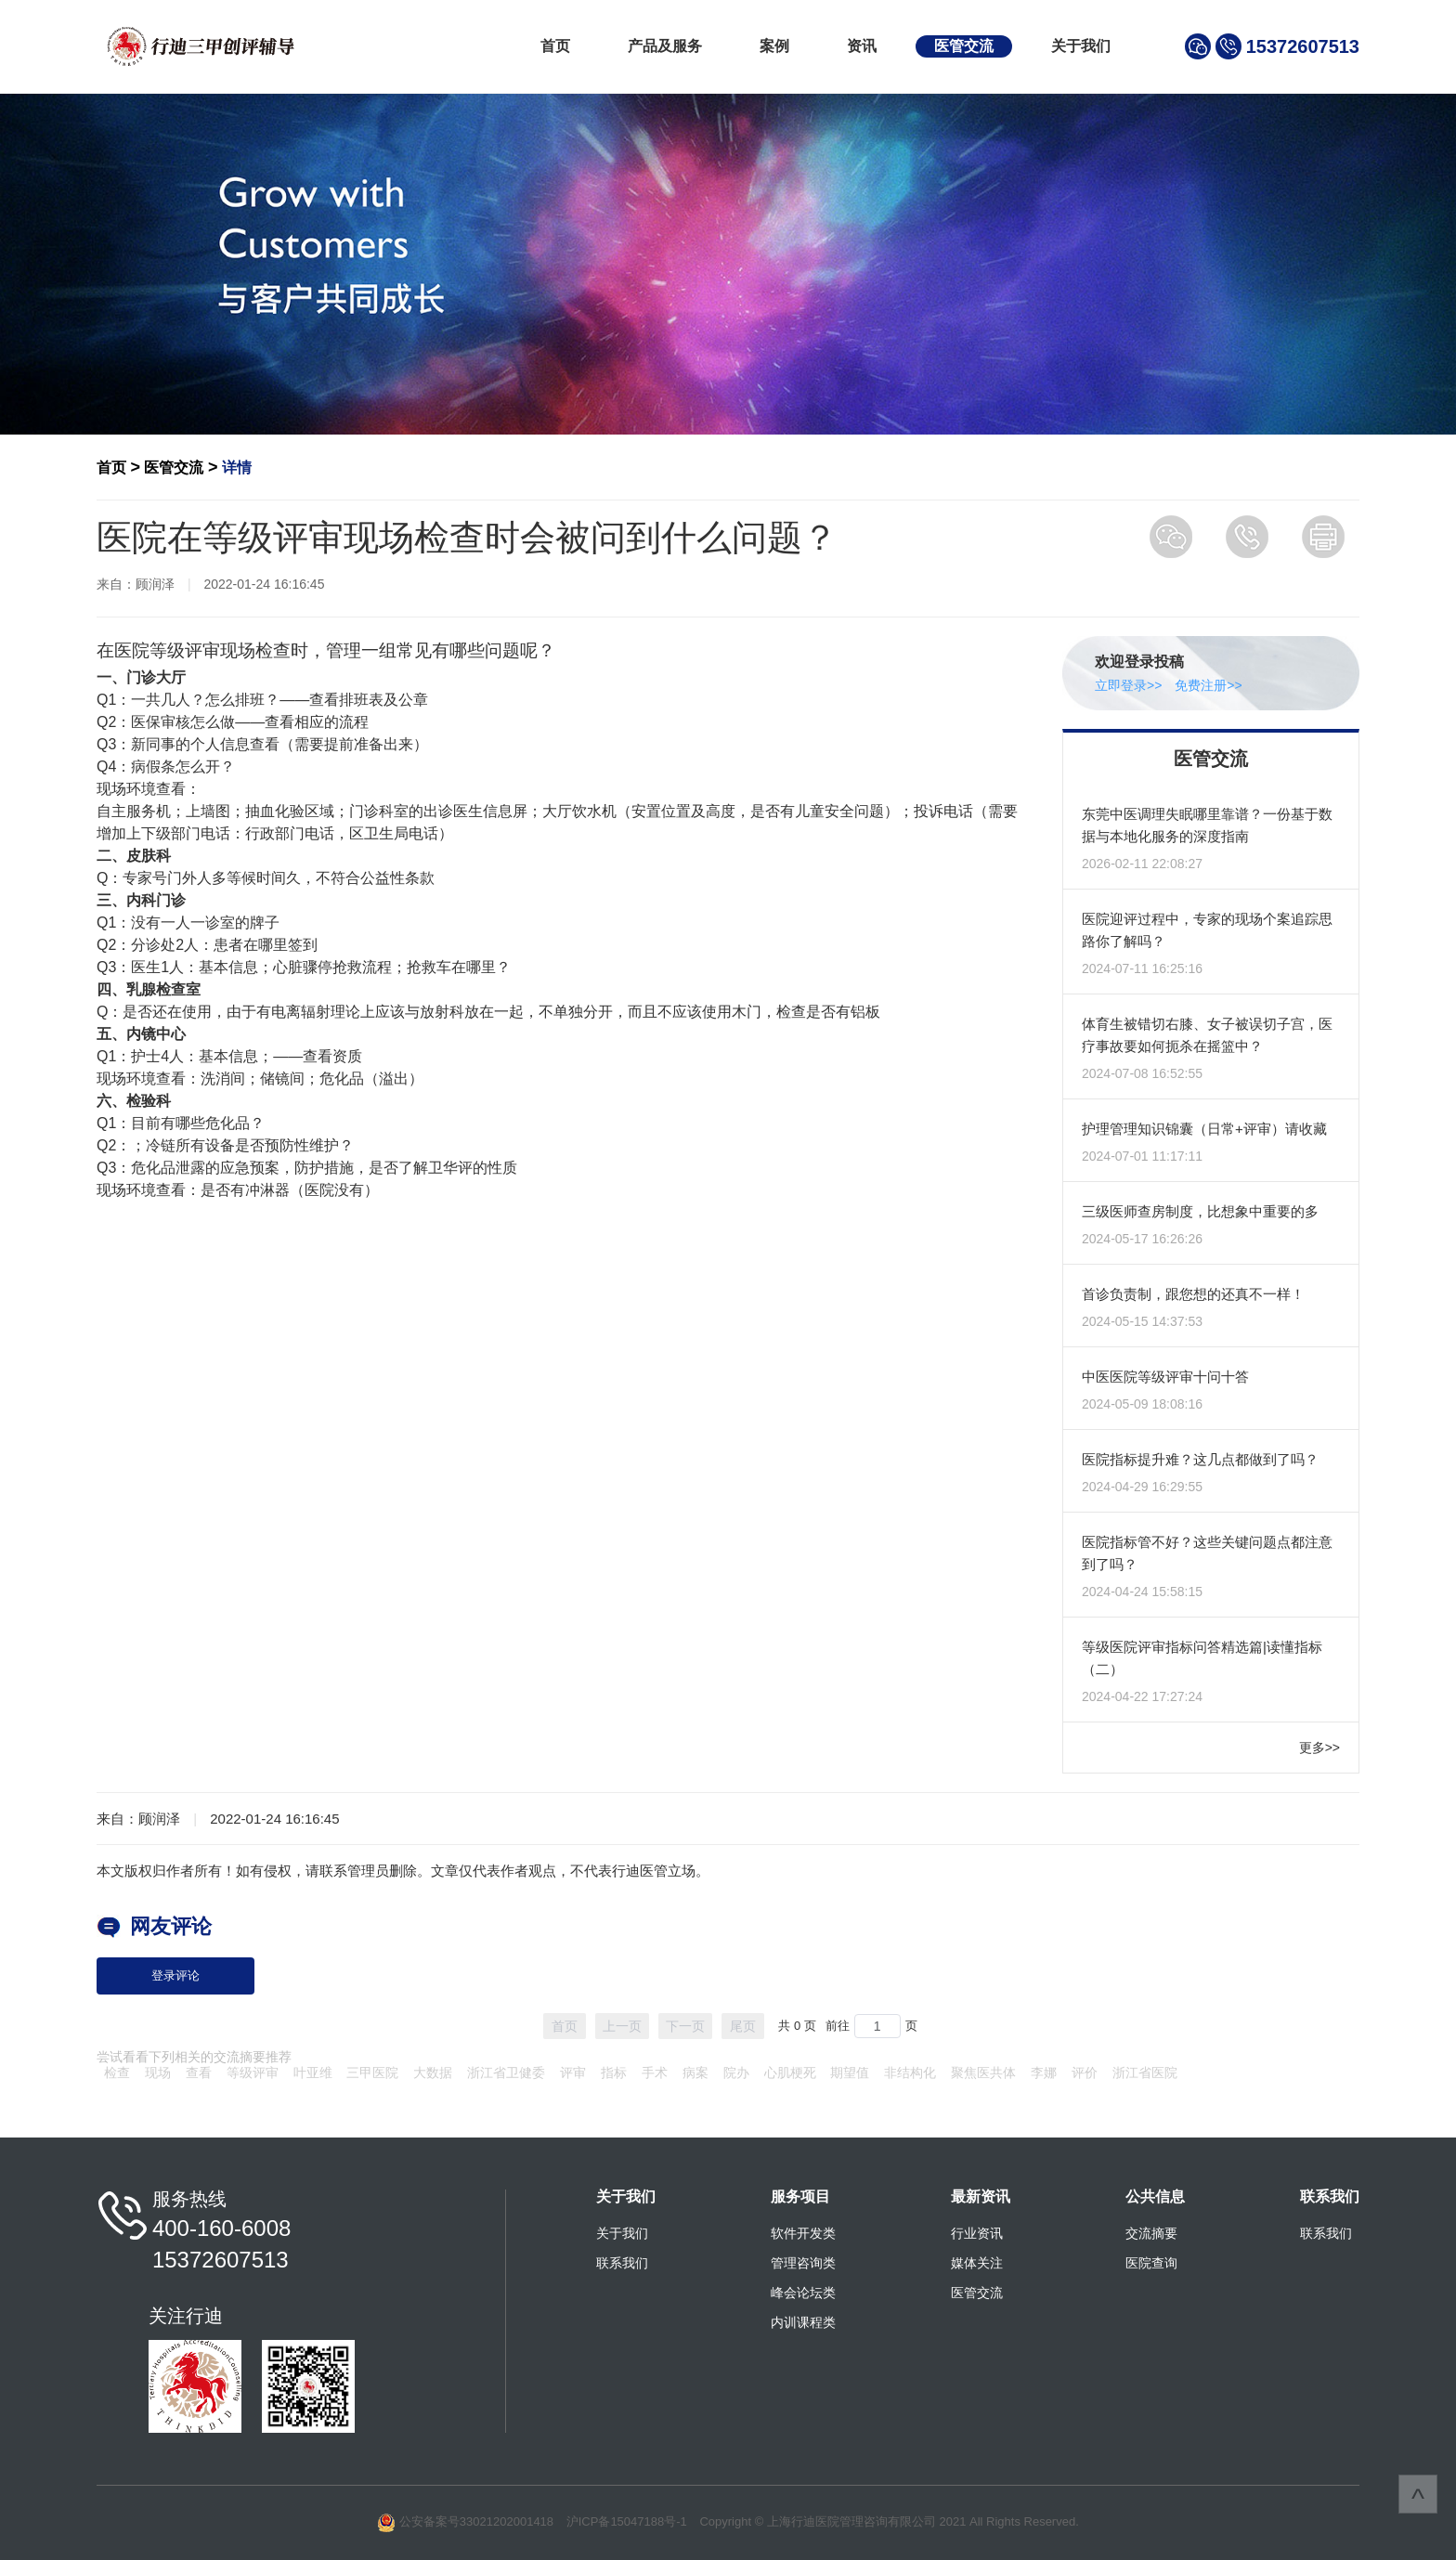 The width and height of the screenshot is (1456, 2560). Describe the element at coordinates (803, 2262) in the screenshot. I see `管理咨询类` at that location.